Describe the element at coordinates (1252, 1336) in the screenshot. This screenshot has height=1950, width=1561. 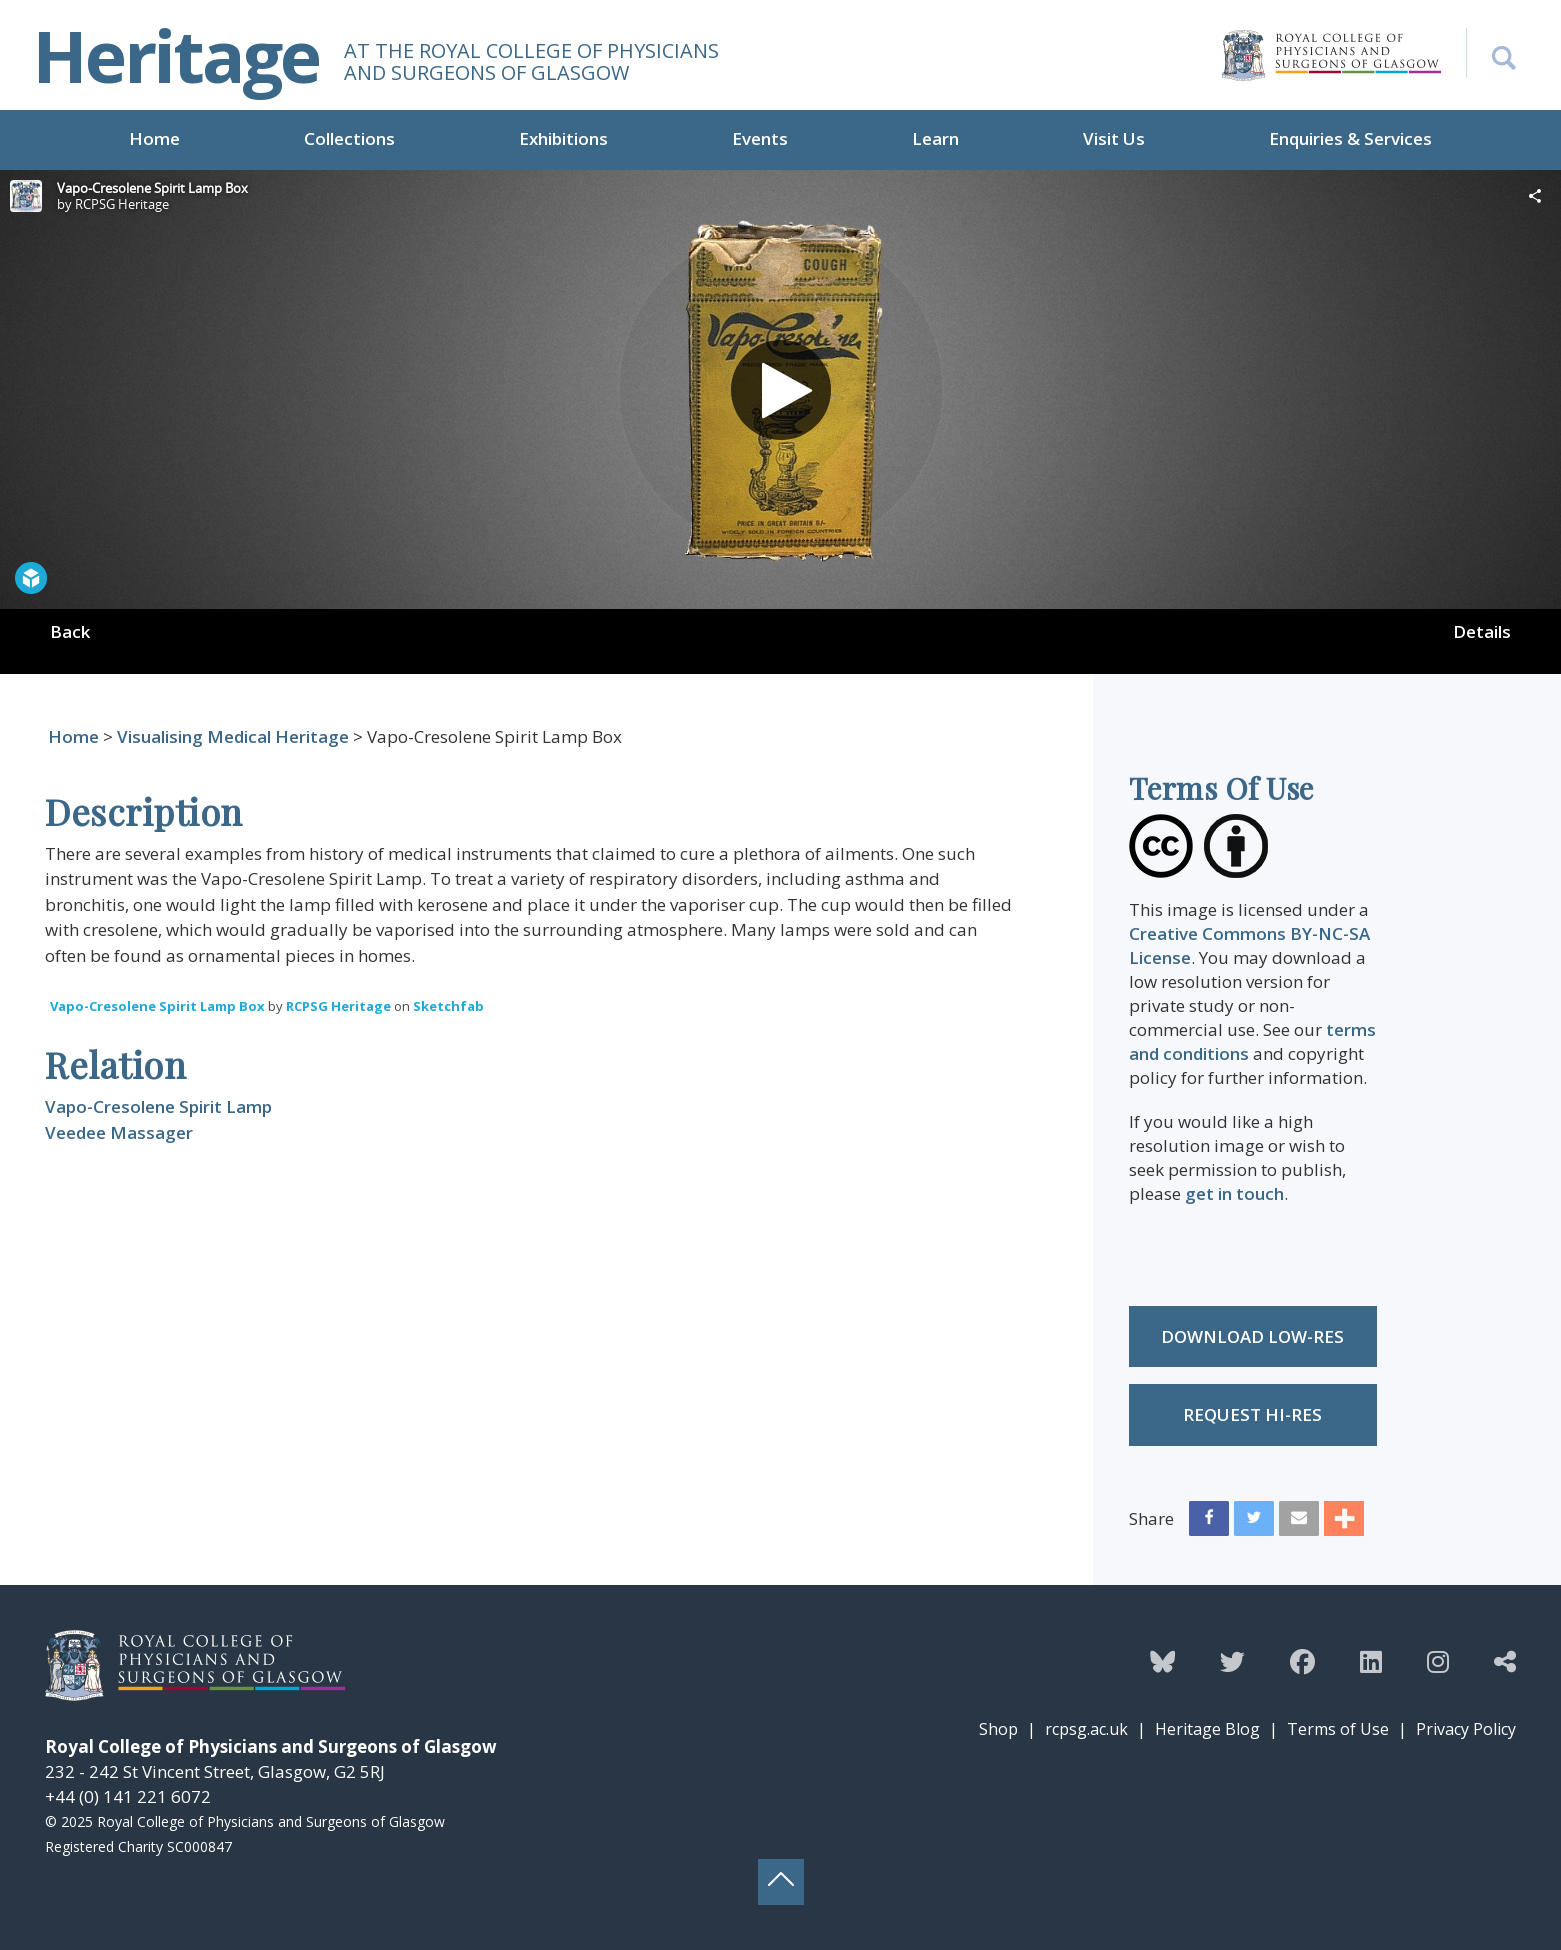
I see `Download low-res` at that location.